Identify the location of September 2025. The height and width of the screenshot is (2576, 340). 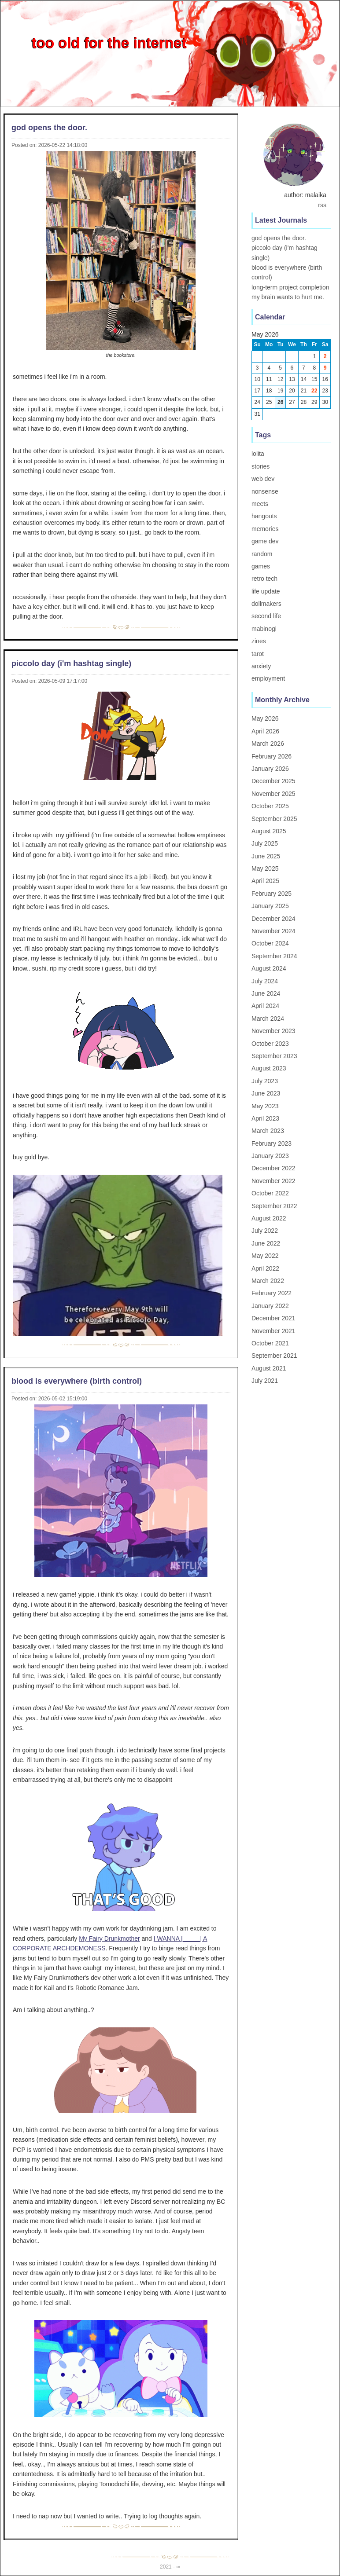
(274, 818).